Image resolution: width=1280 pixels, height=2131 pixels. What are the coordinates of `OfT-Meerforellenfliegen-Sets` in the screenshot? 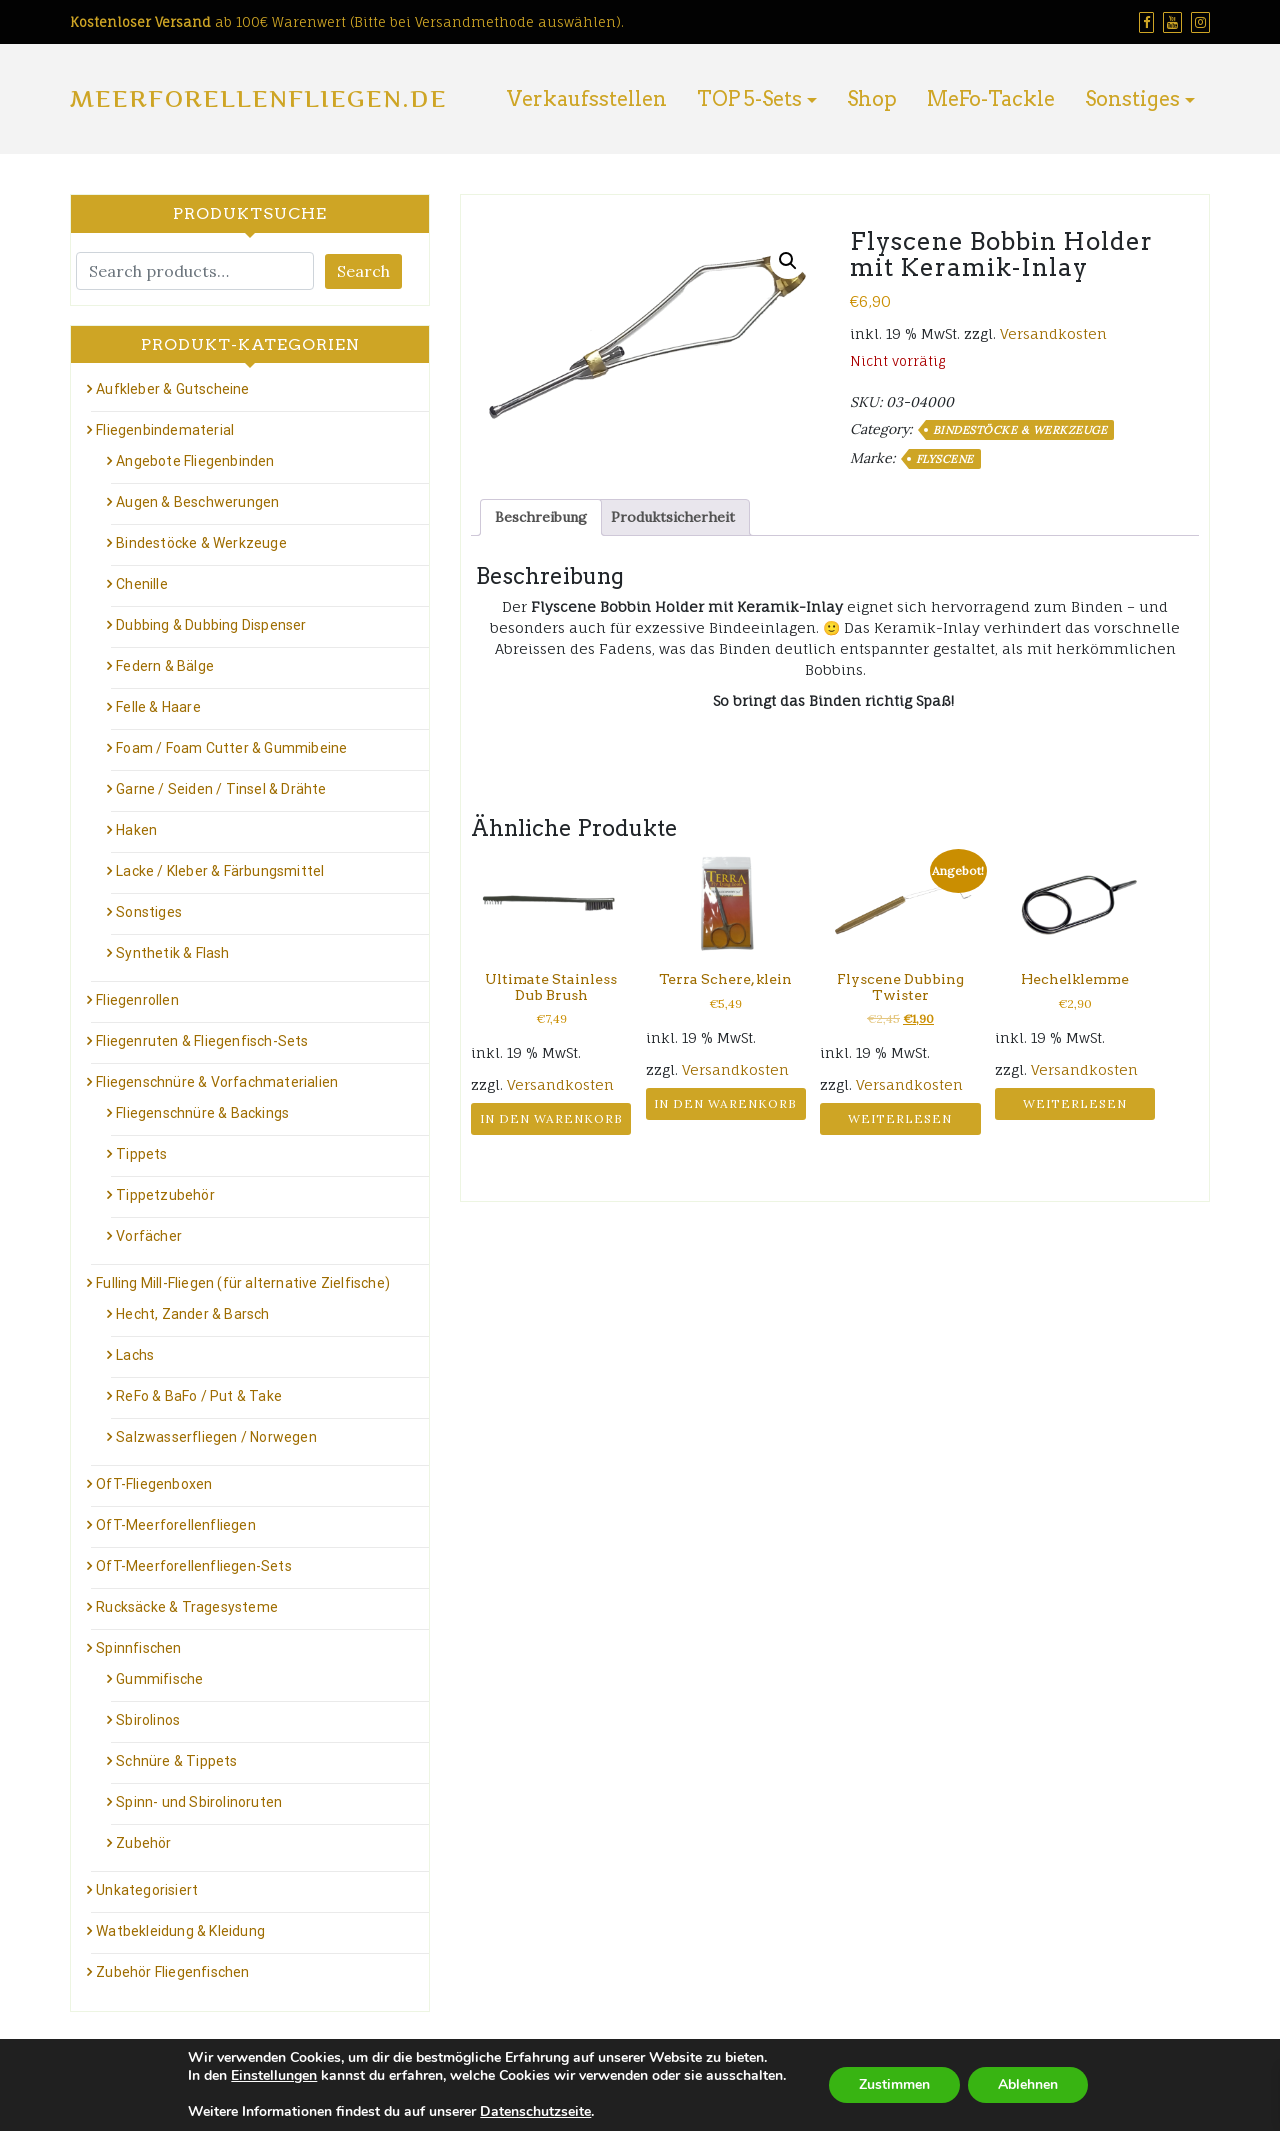 It's located at (194, 1566).